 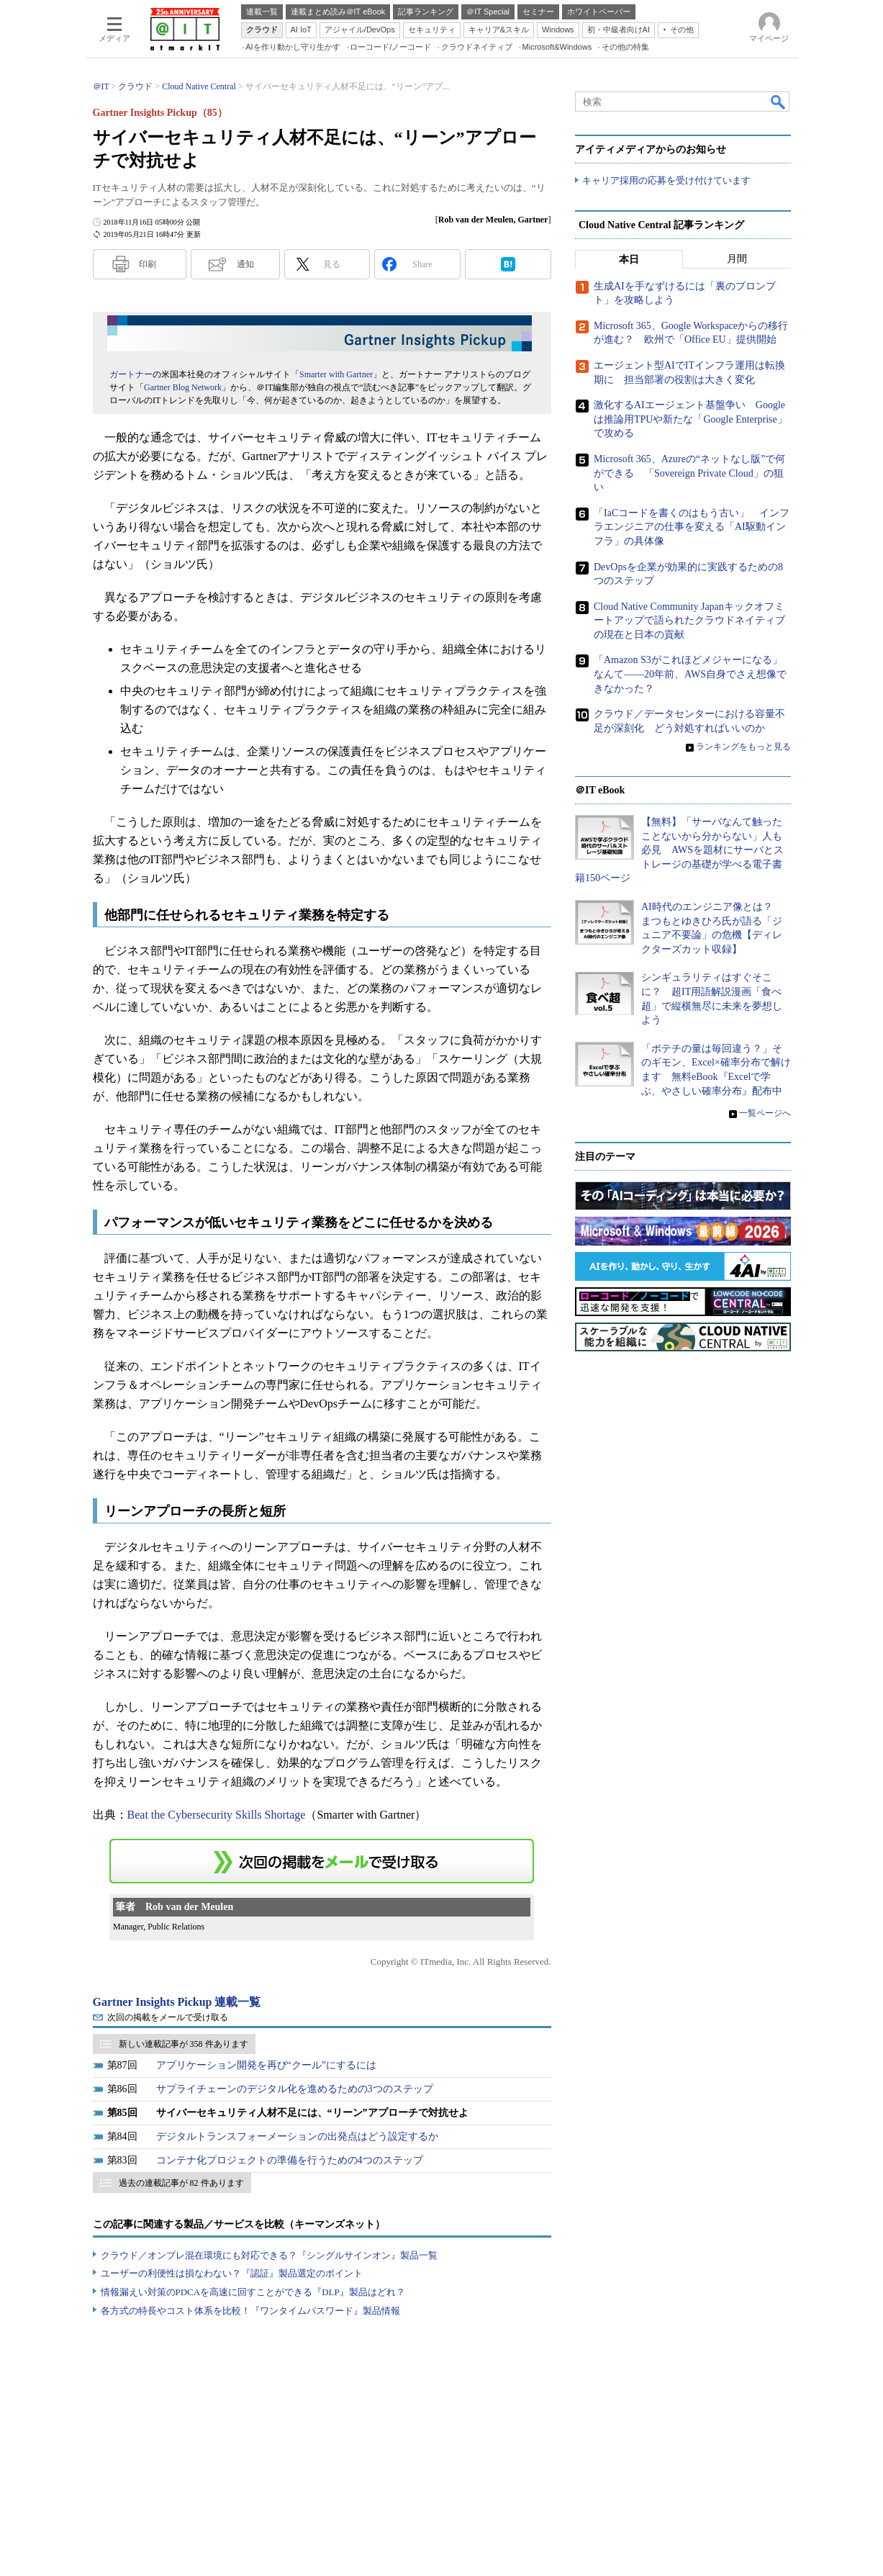 What do you see at coordinates (778, 101) in the screenshot?
I see `検索` at bounding box center [778, 101].